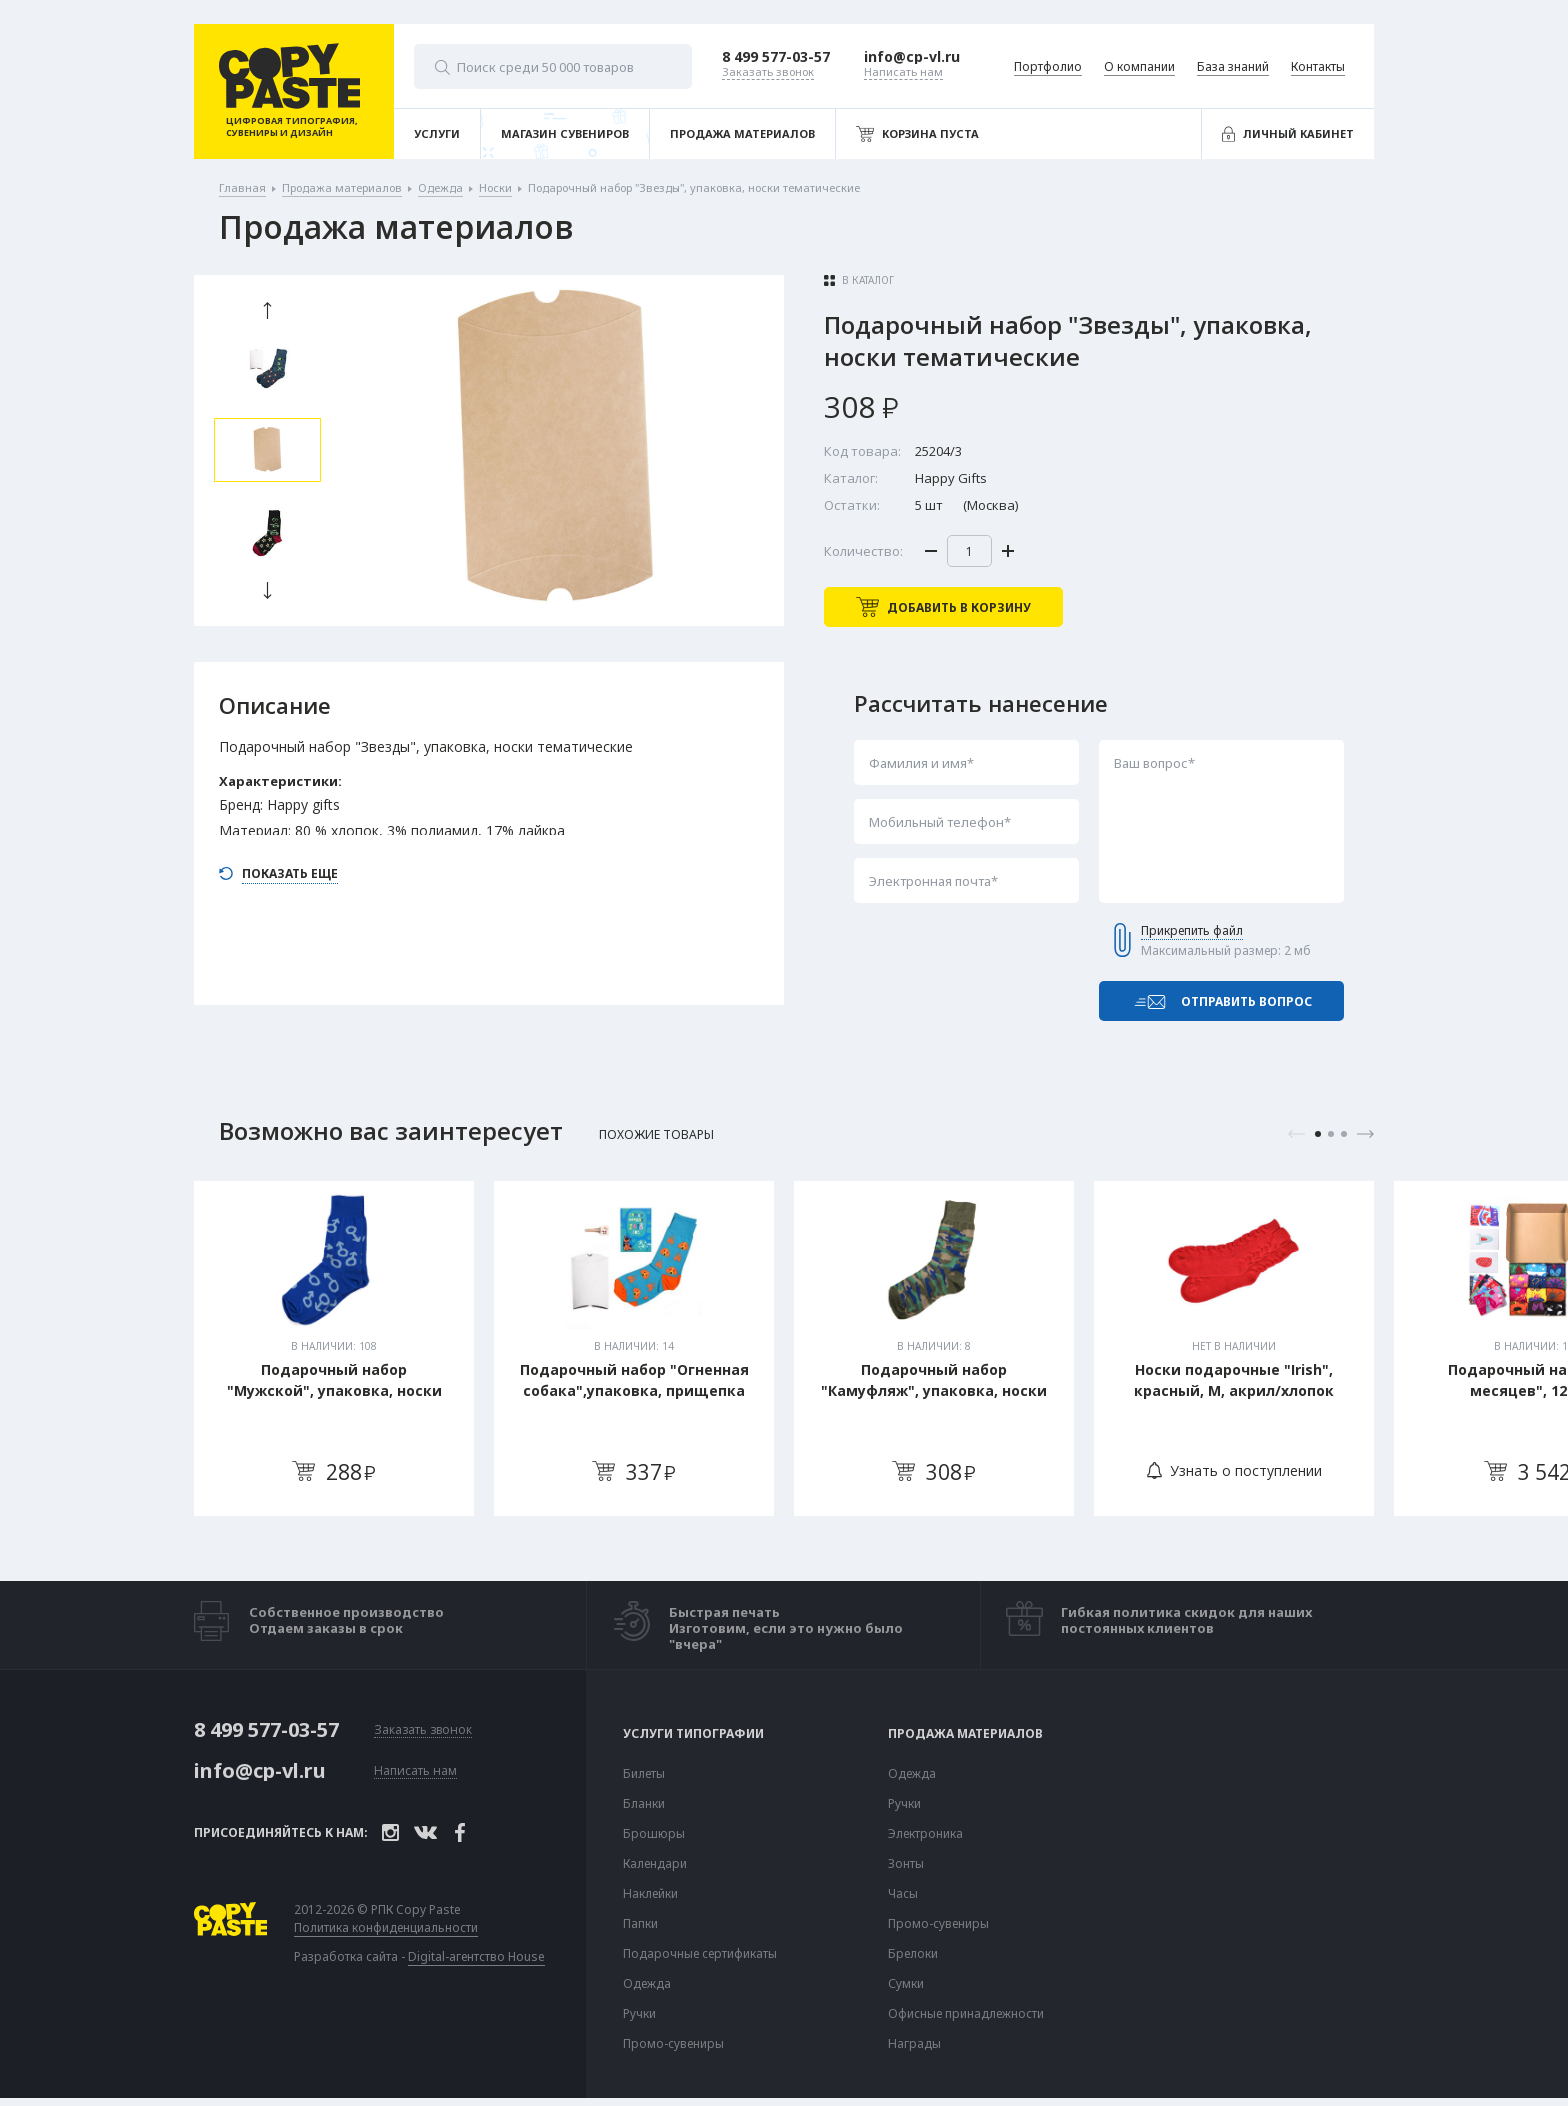 This screenshot has height=2106, width=1568. I want to click on Брошюры, so click(654, 1834).